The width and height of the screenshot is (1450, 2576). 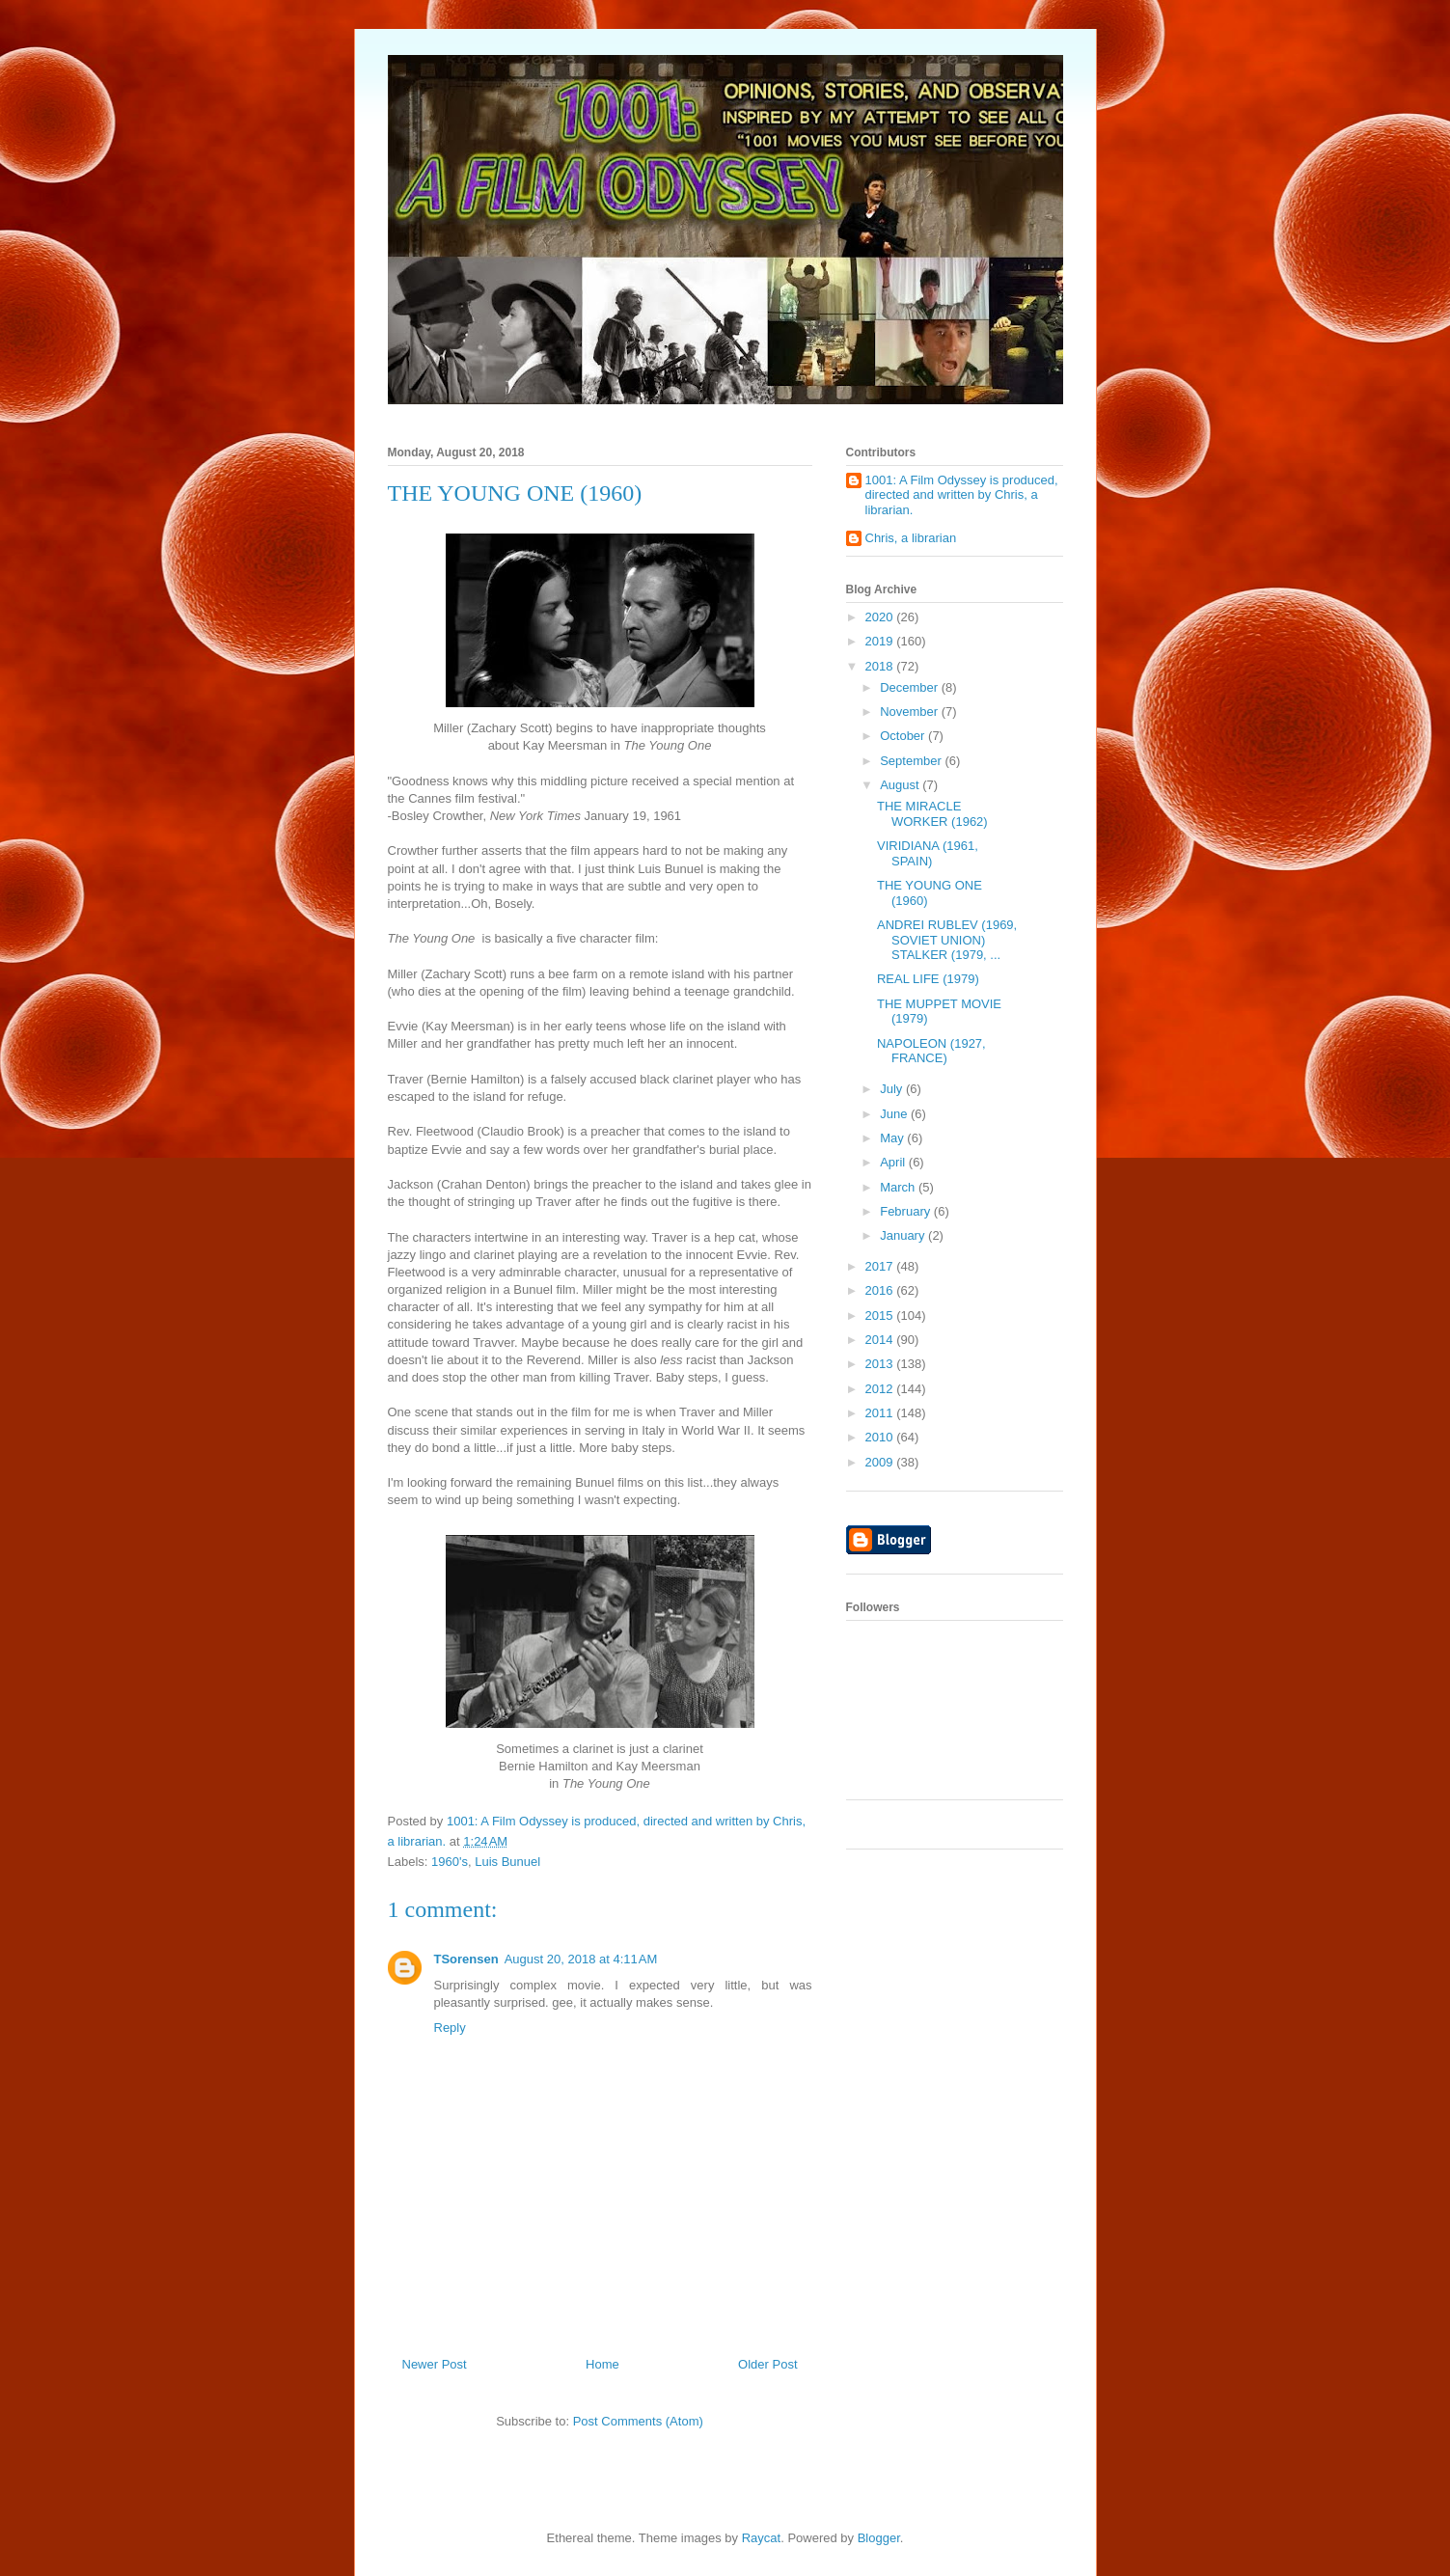 What do you see at coordinates (904, 1235) in the screenshot?
I see `January` at bounding box center [904, 1235].